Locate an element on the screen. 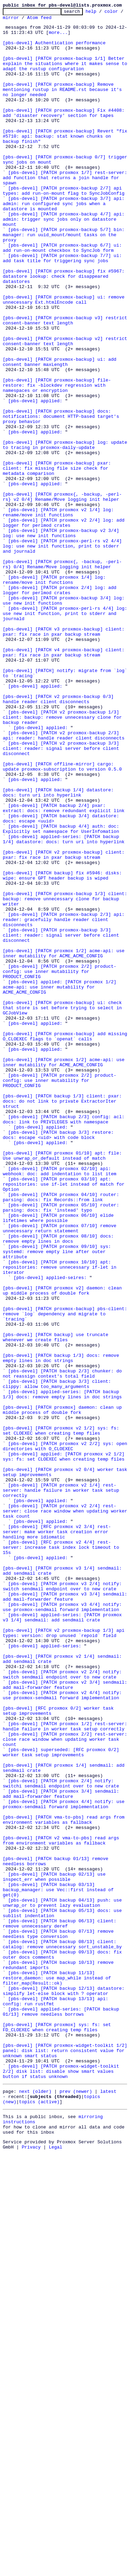  [pbs-devel] [PATCH backup 04/13] push: use unwrap_or to prevent lazy evaluation is located at coordinates (63, 2281).